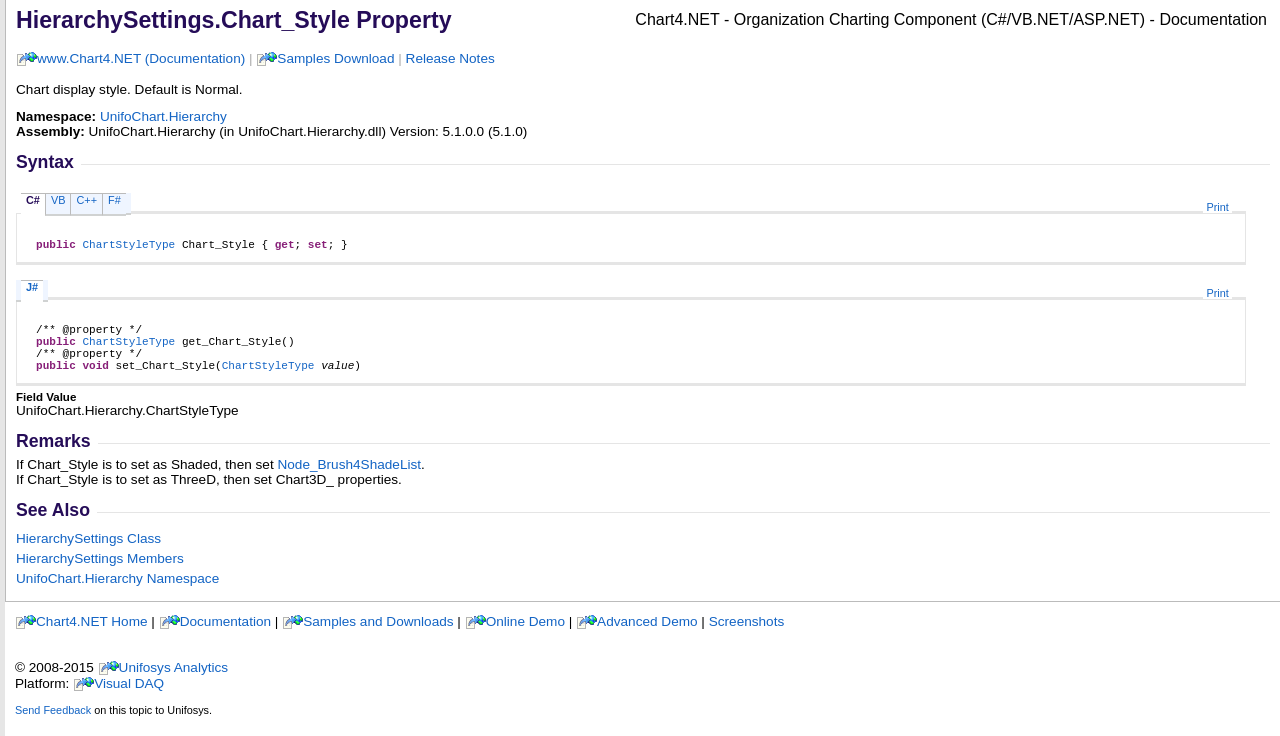 This screenshot has width=1280, height=736. I want to click on Visual DAQ, so click(129, 698).